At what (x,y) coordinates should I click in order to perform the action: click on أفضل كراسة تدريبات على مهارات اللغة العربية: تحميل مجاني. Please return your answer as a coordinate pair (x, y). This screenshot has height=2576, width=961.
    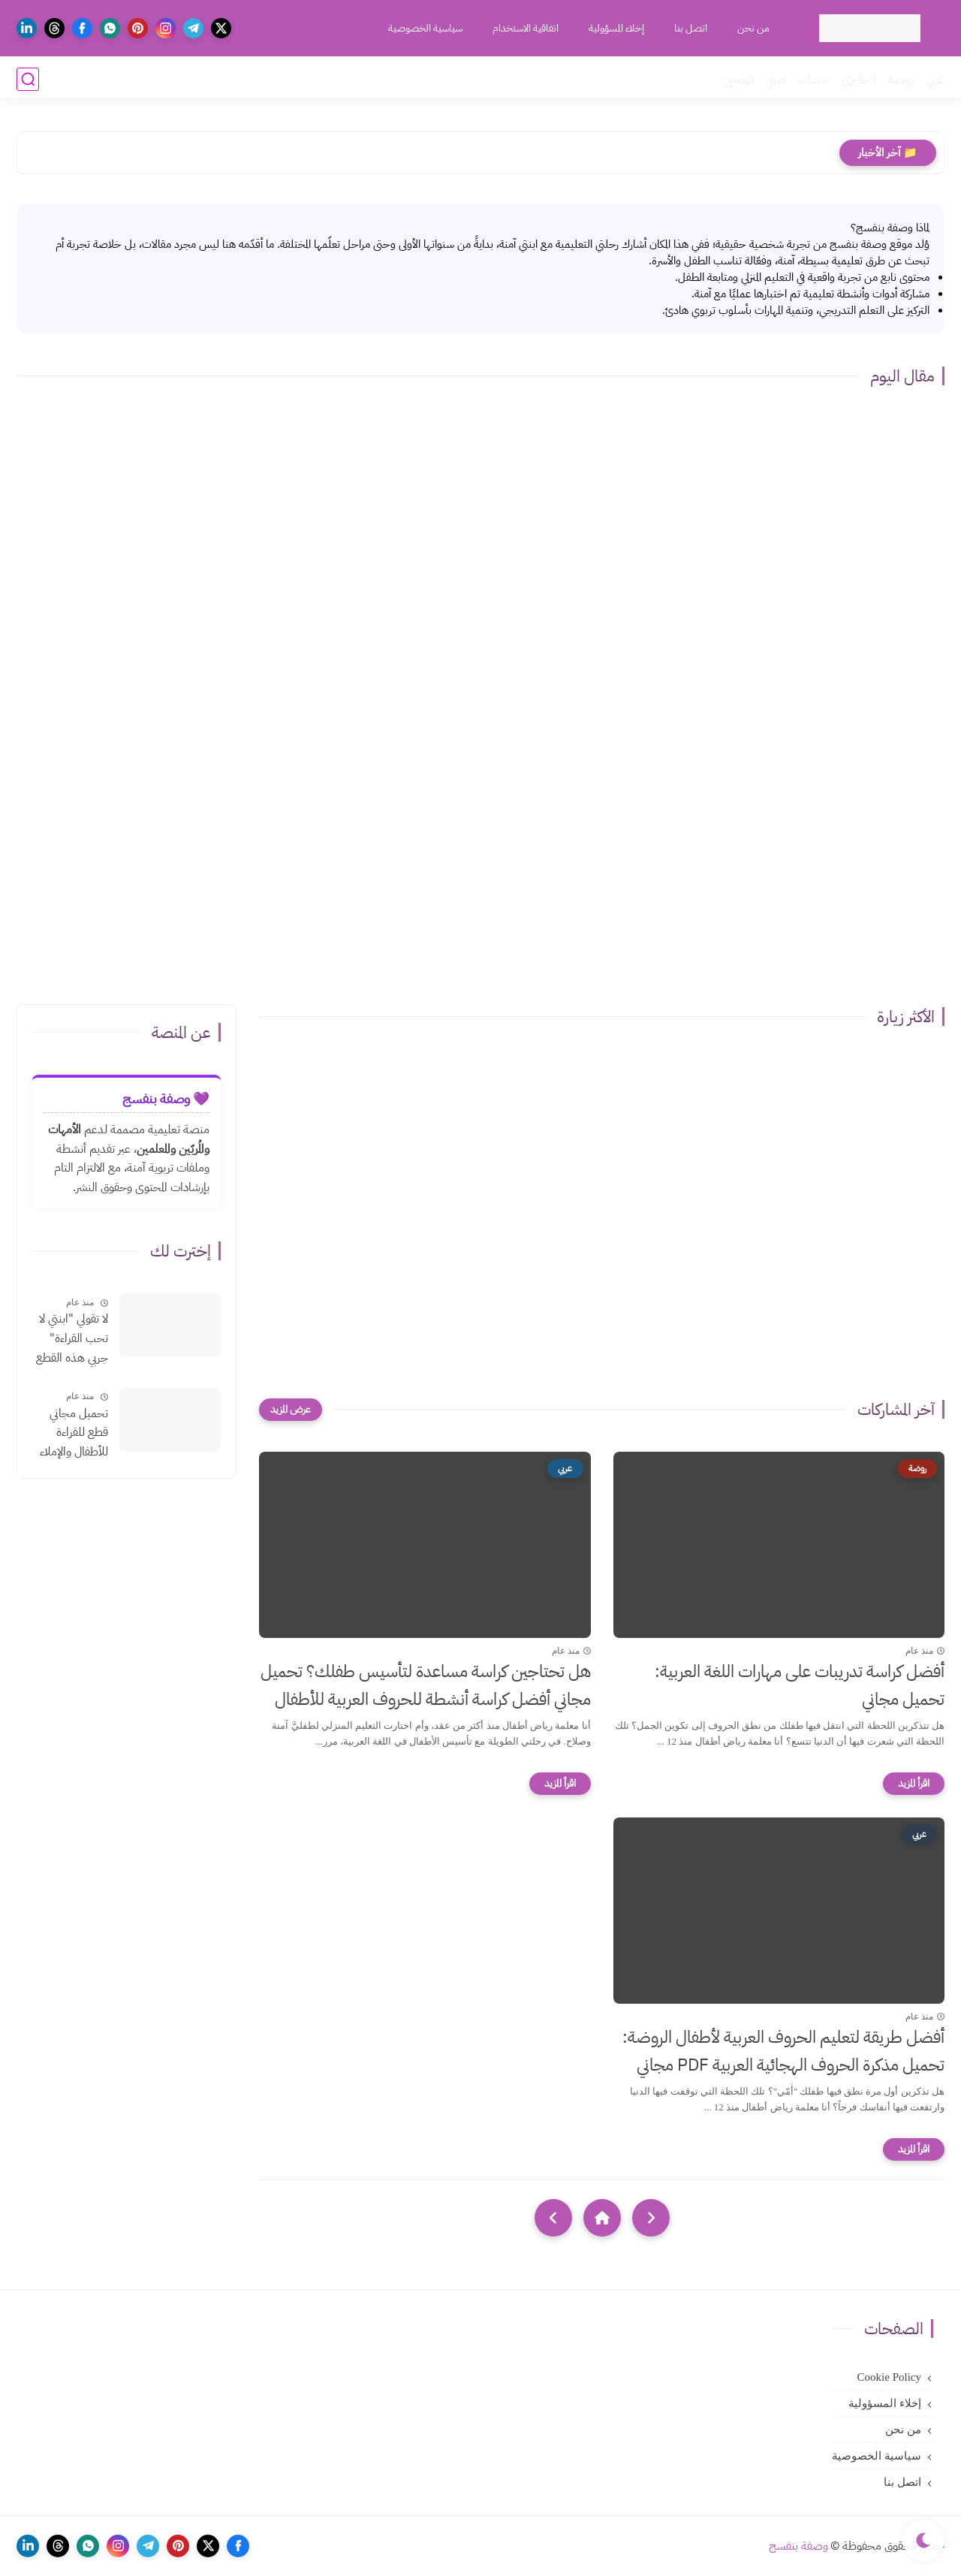
    Looking at the image, I should click on (799, 1685).